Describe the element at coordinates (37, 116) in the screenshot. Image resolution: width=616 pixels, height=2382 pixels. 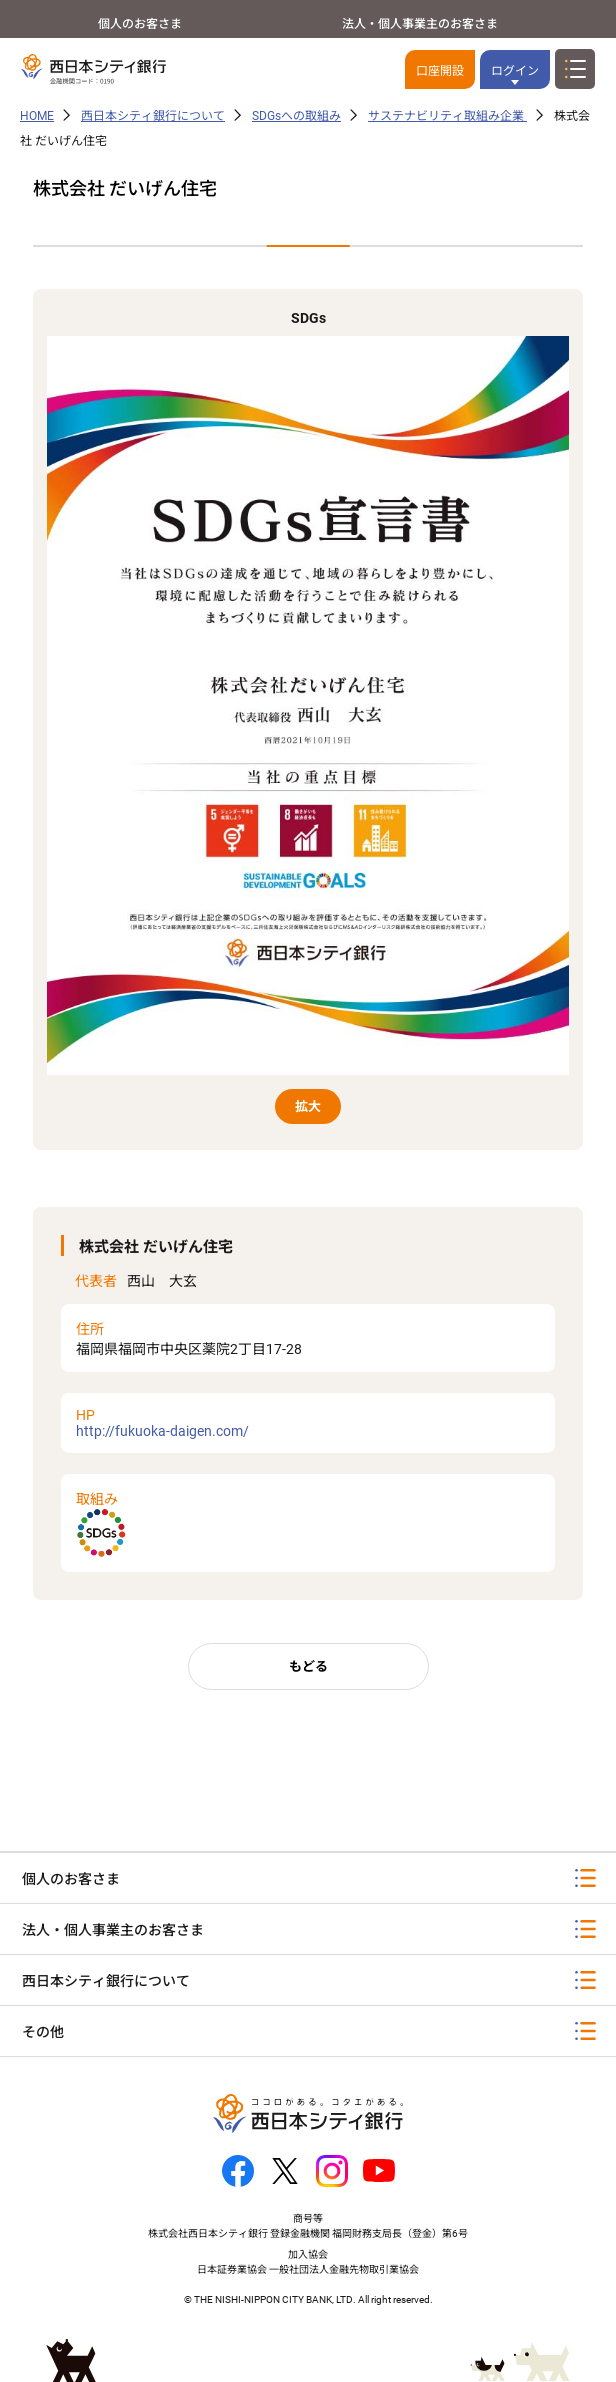
I see `HOME` at that location.